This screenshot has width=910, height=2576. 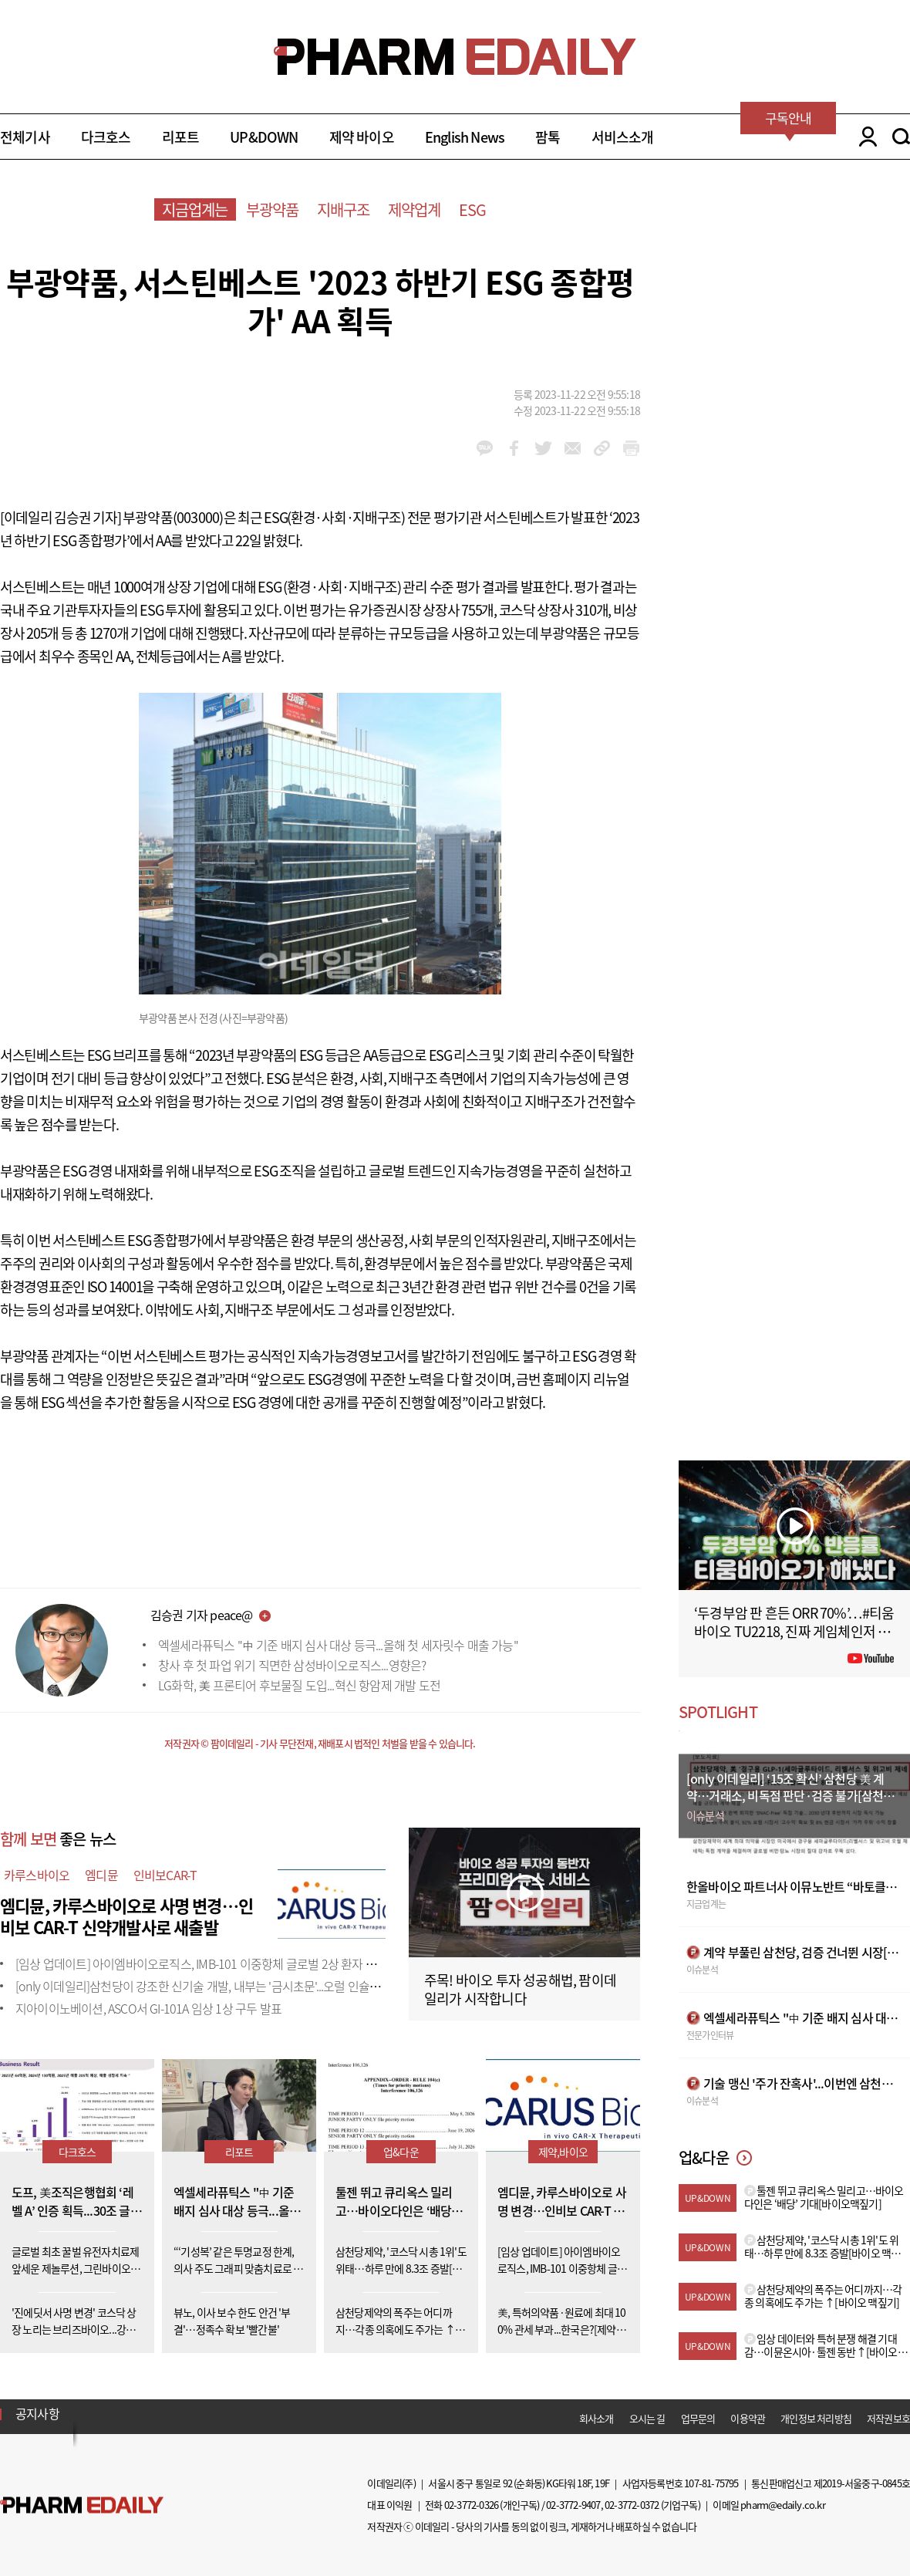 I want to click on [임상 업데이트] 아이엠바이오로직스, IMB-101 이중항체 글로벌 2상 환자 투약, so click(x=201, y=1963).